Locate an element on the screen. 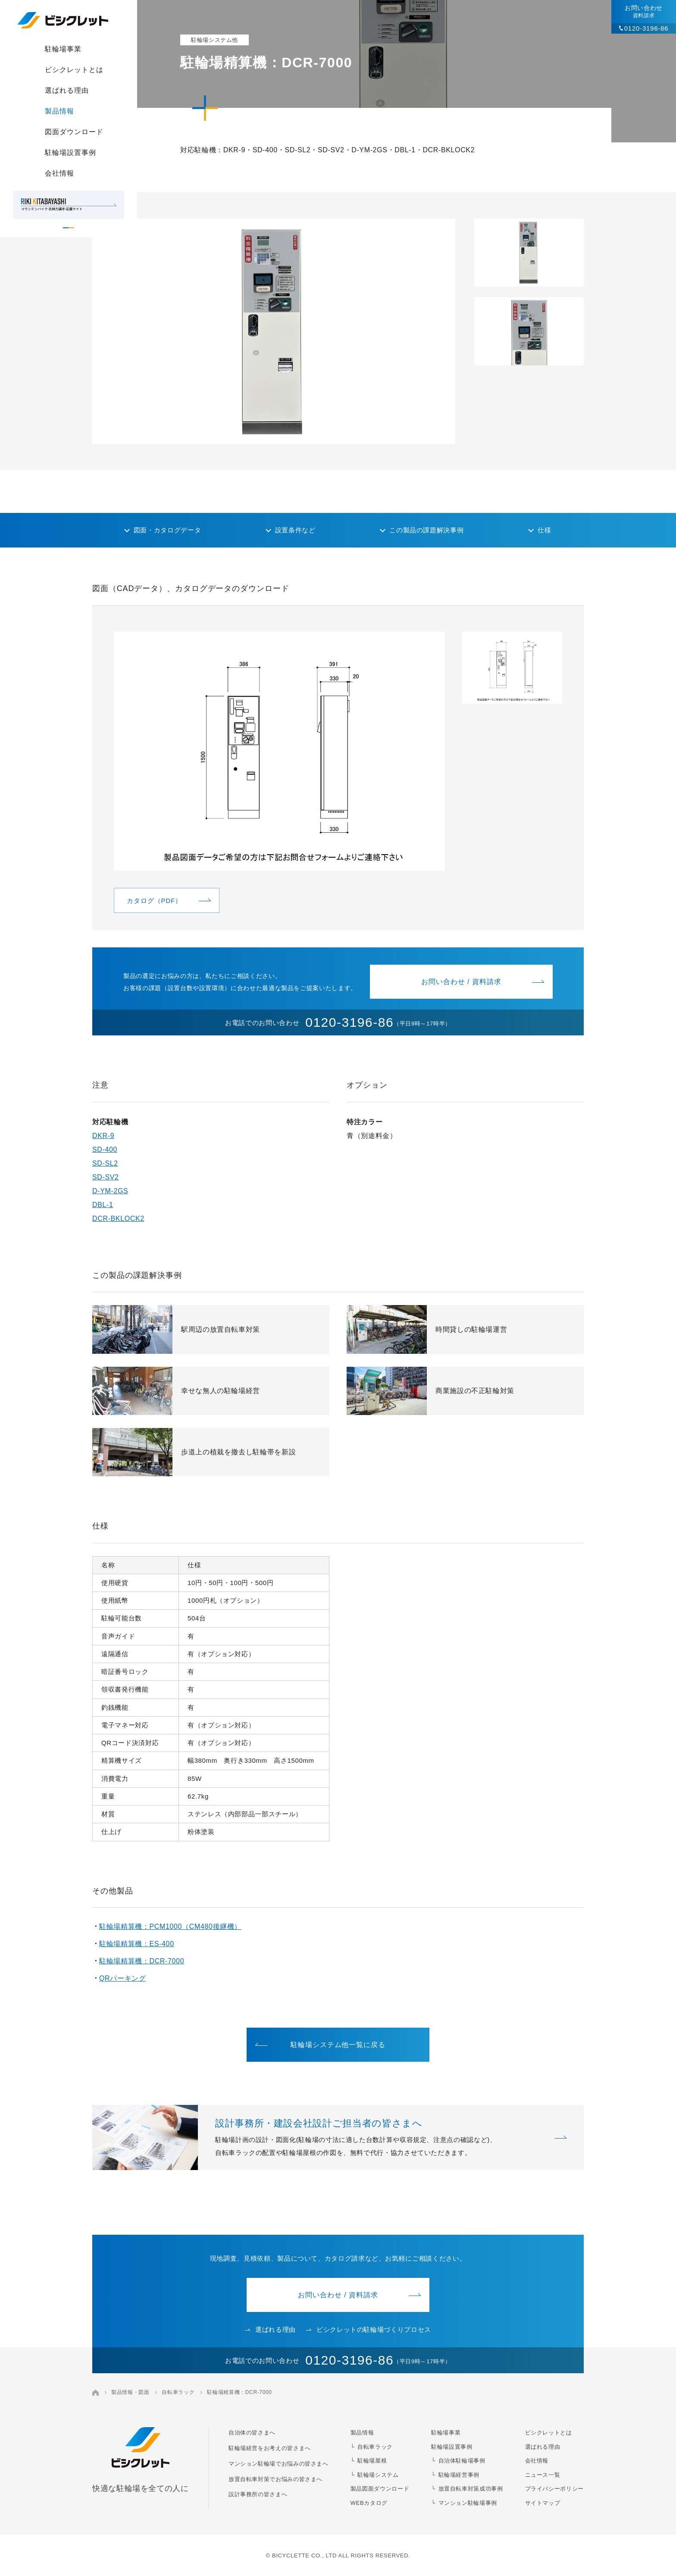 Image resolution: width=676 pixels, height=2576 pixels. 製品情報・図面 is located at coordinates (130, 2392).